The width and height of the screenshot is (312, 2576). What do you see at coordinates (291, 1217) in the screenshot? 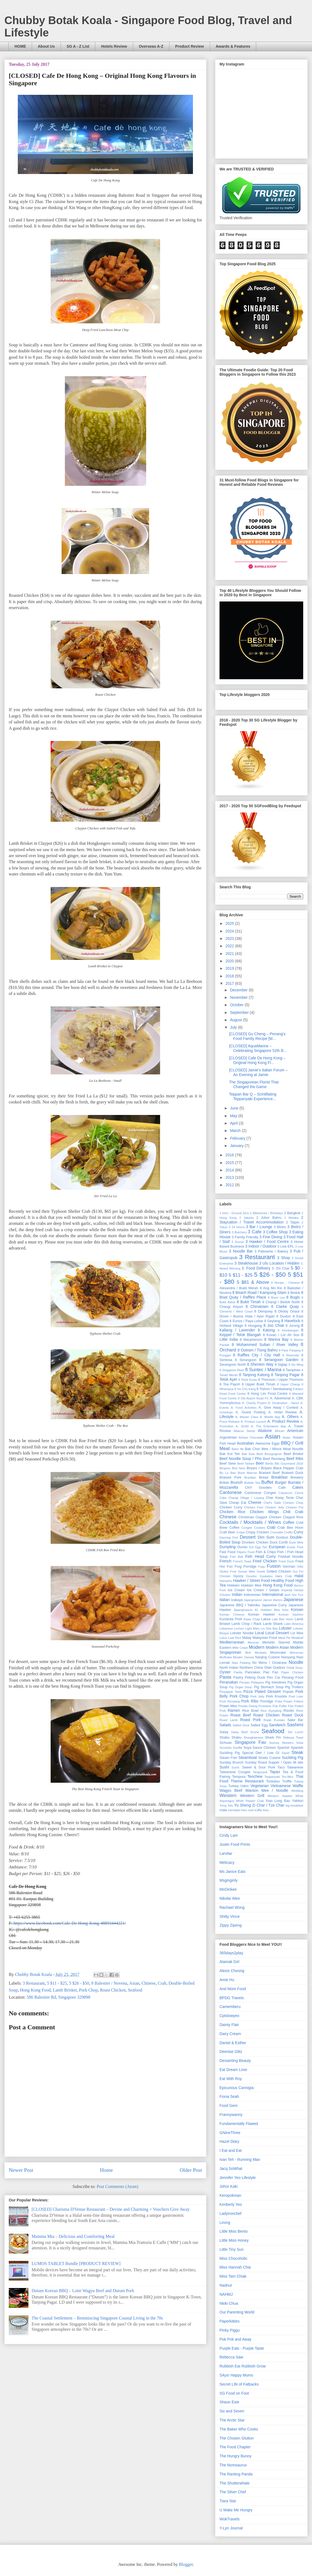
I see `2 Melaka` at bounding box center [291, 1217].